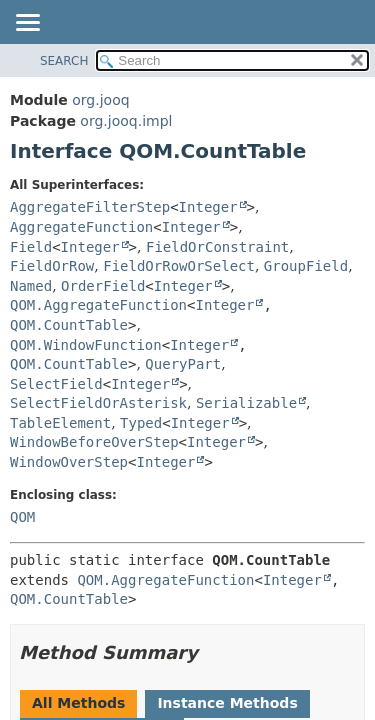 The width and height of the screenshot is (375, 720). What do you see at coordinates (94, 442) in the screenshot?
I see `WindowBeforeOverStep` at bounding box center [94, 442].